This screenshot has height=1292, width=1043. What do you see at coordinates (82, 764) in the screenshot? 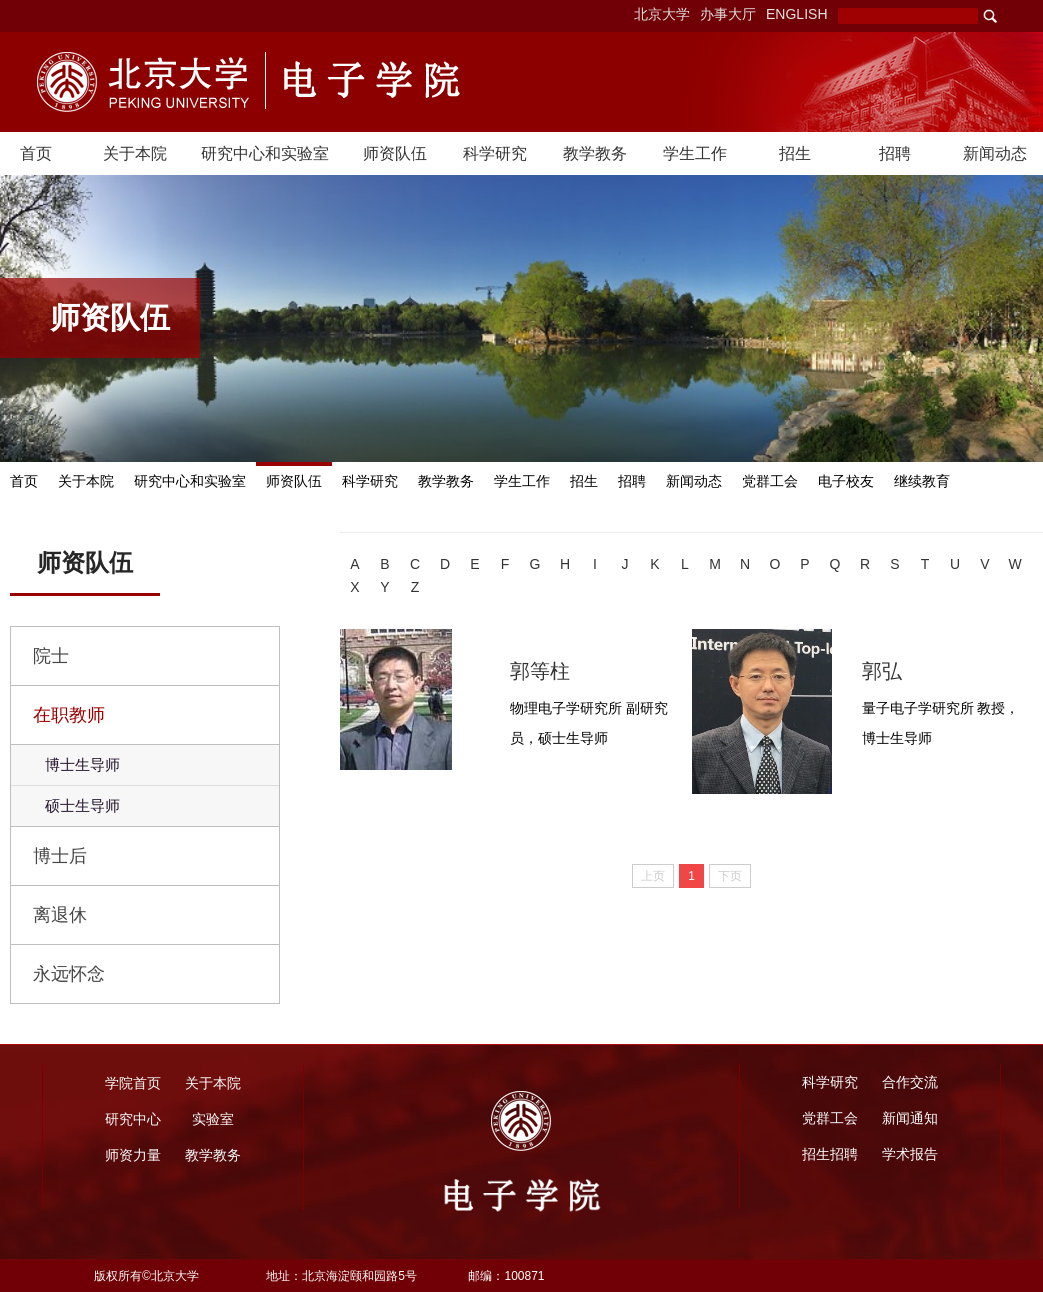
I see `博士生导师` at bounding box center [82, 764].